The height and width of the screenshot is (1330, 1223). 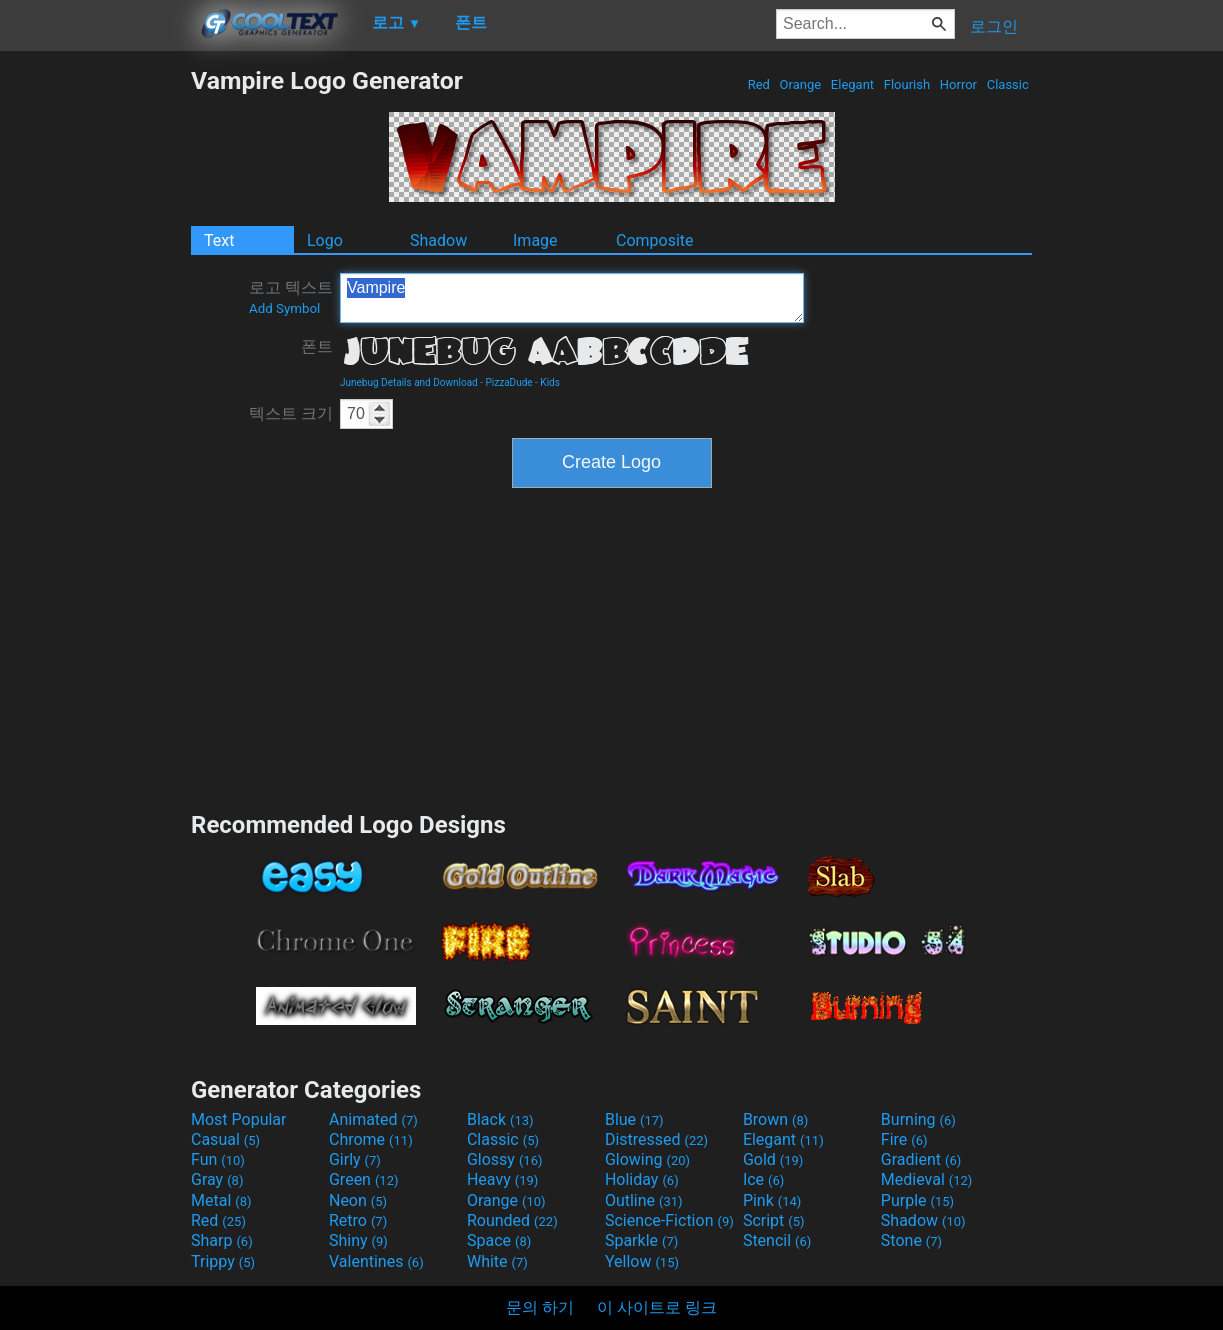 I want to click on Burning, so click(x=918, y=1119).